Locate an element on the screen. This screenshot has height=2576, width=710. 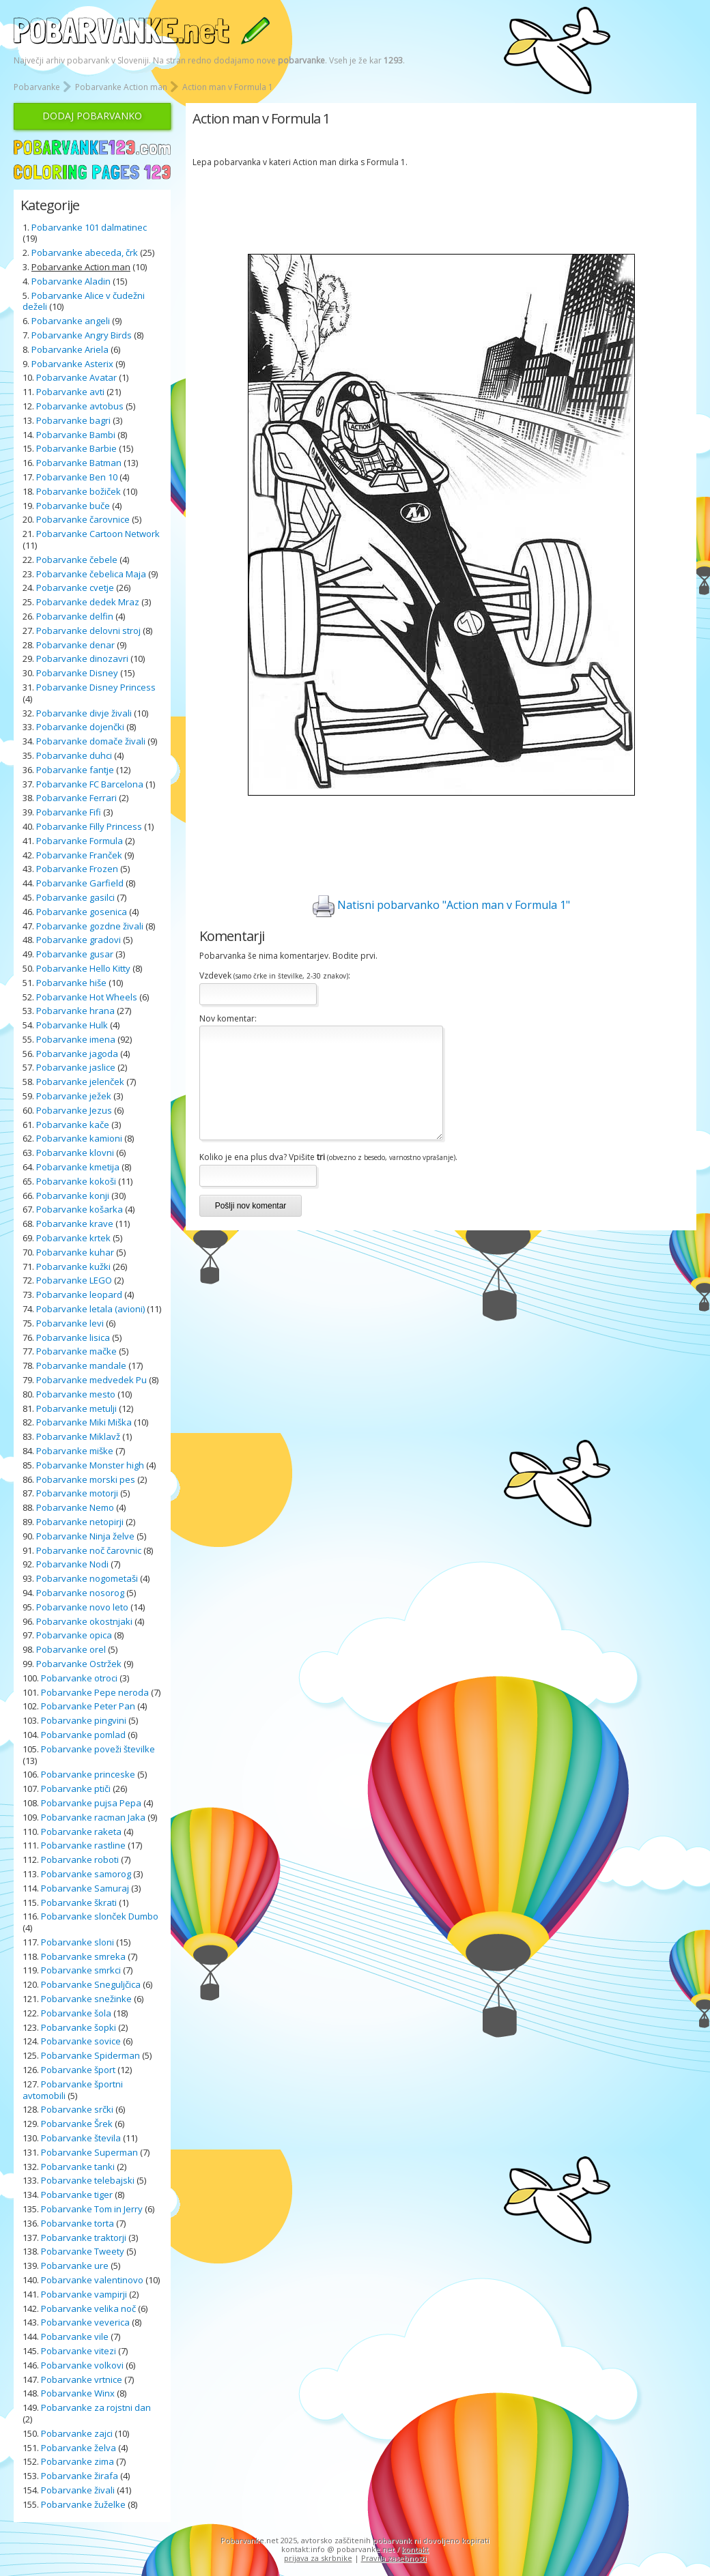
Pobarvanke vampirji is located at coordinates (84, 2294).